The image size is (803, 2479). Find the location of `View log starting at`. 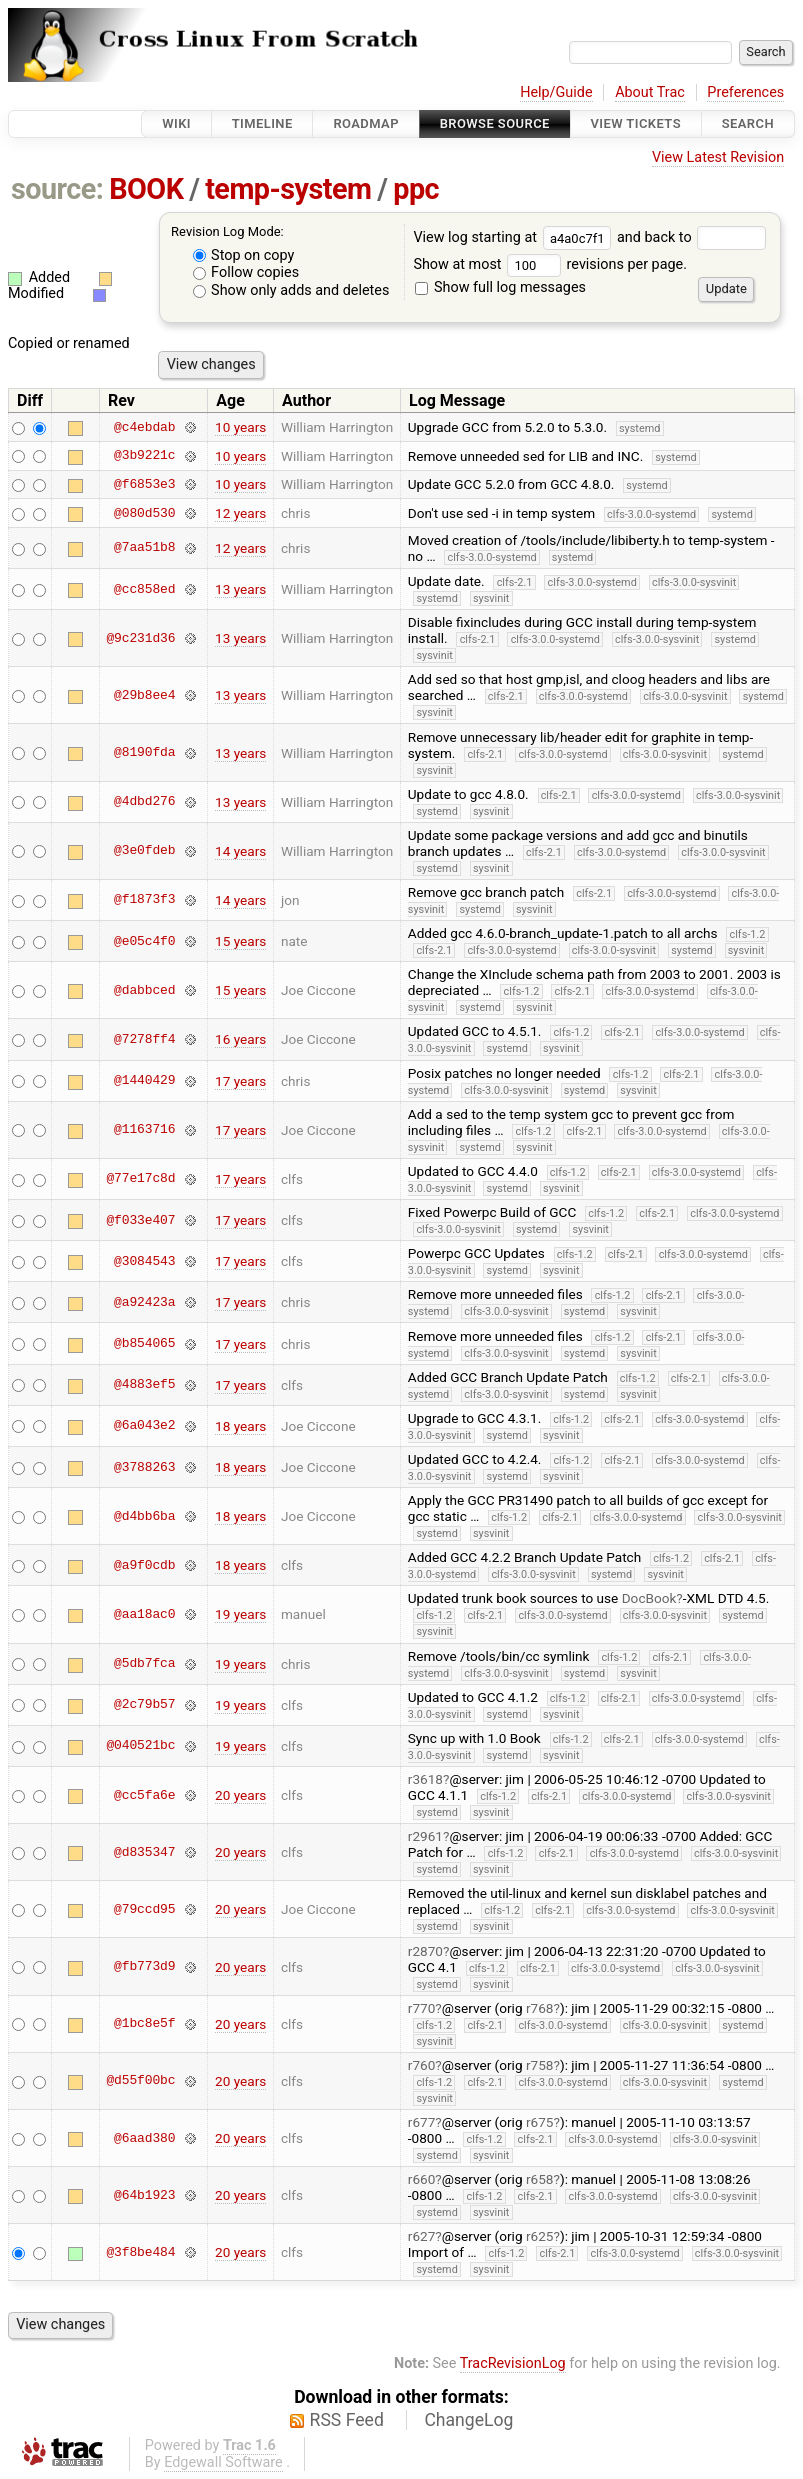

View log starting at is located at coordinates (515, 237).